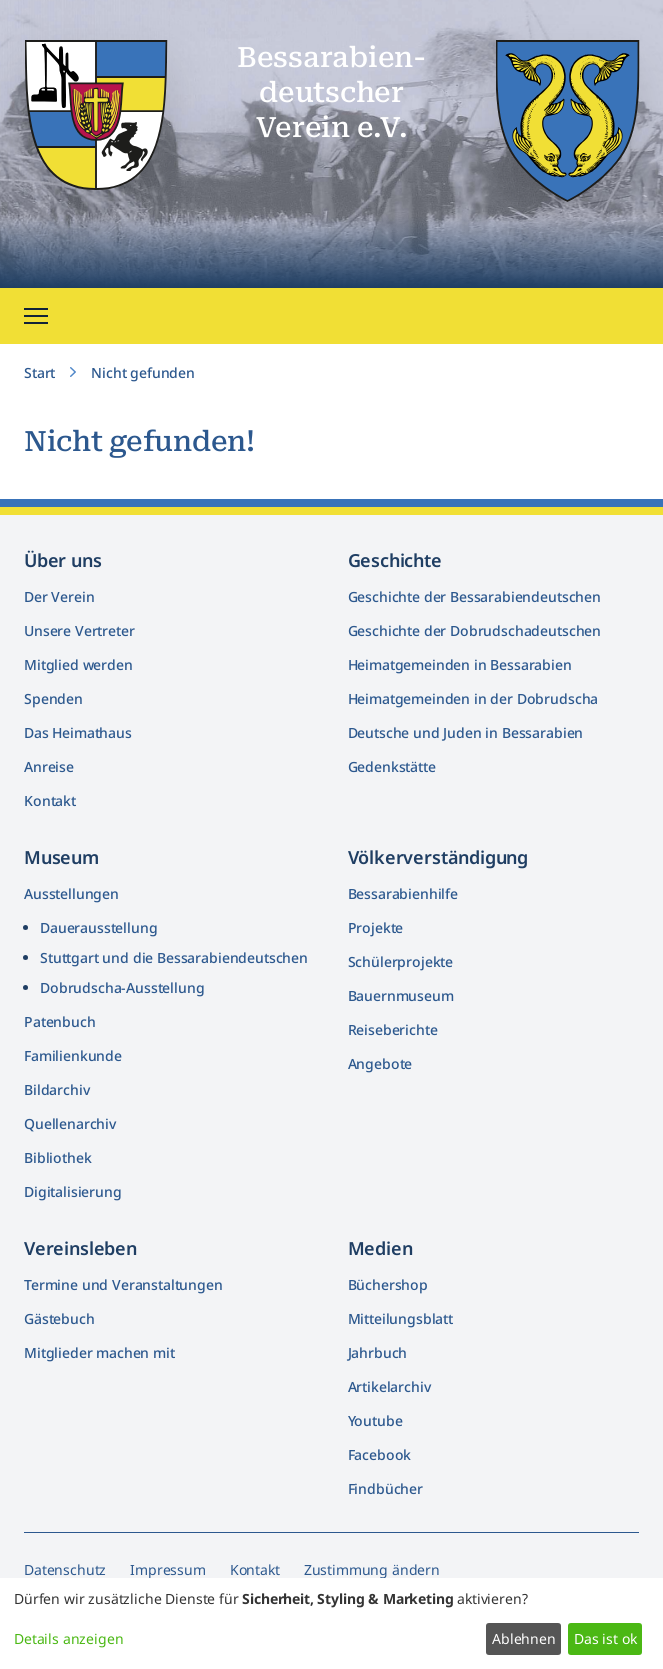  I want to click on Patenbuch, so click(60, 1021).